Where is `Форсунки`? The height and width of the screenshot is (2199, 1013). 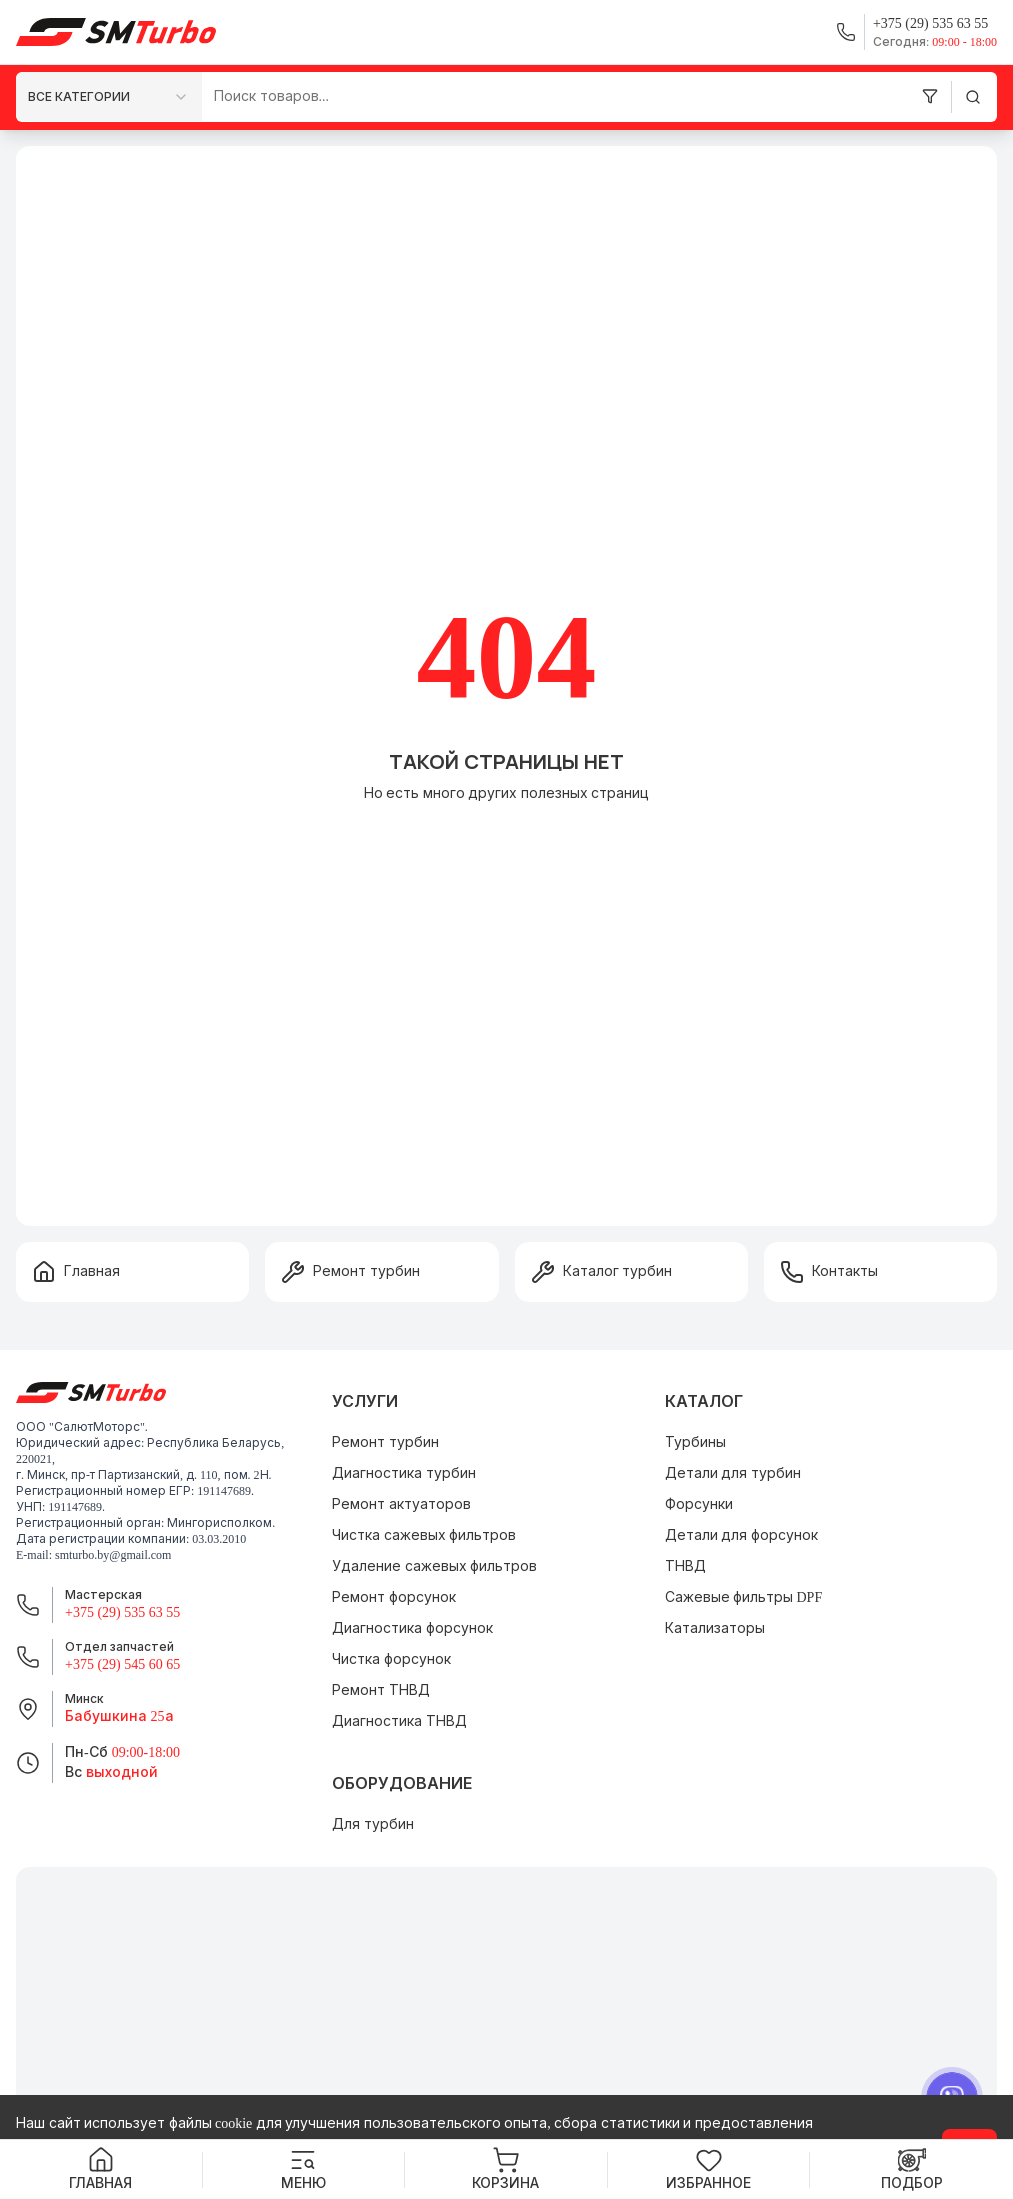 Форсунки is located at coordinates (699, 1504).